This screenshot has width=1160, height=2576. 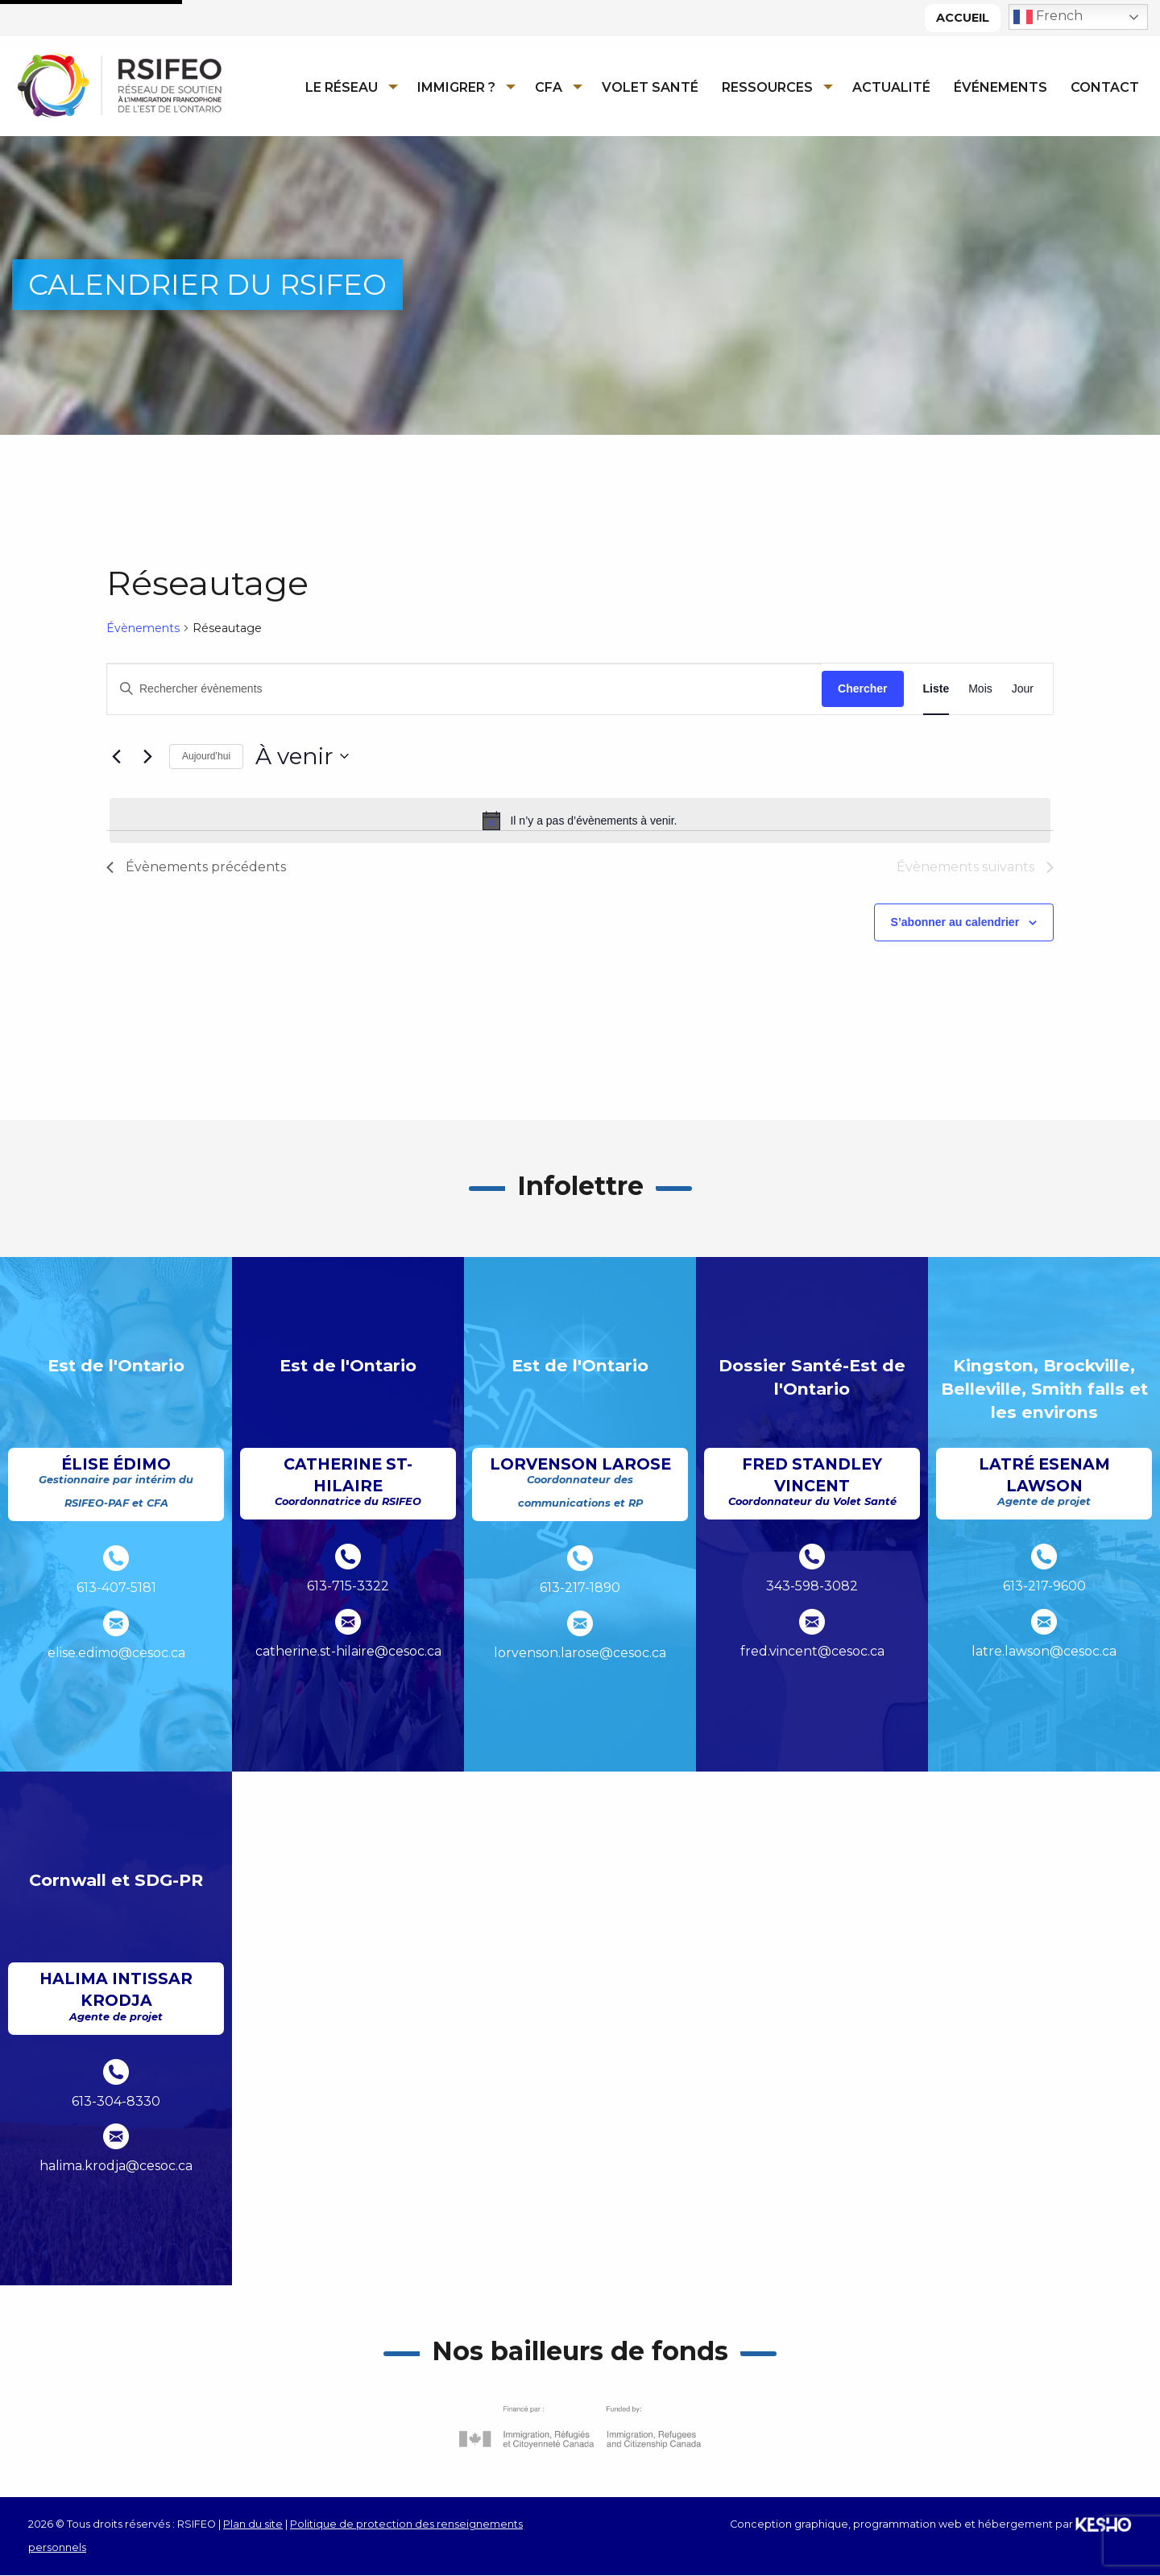 What do you see at coordinates (1000, 87) in the screenshot?
I see `Événements` at bounding box center [1000, 87].